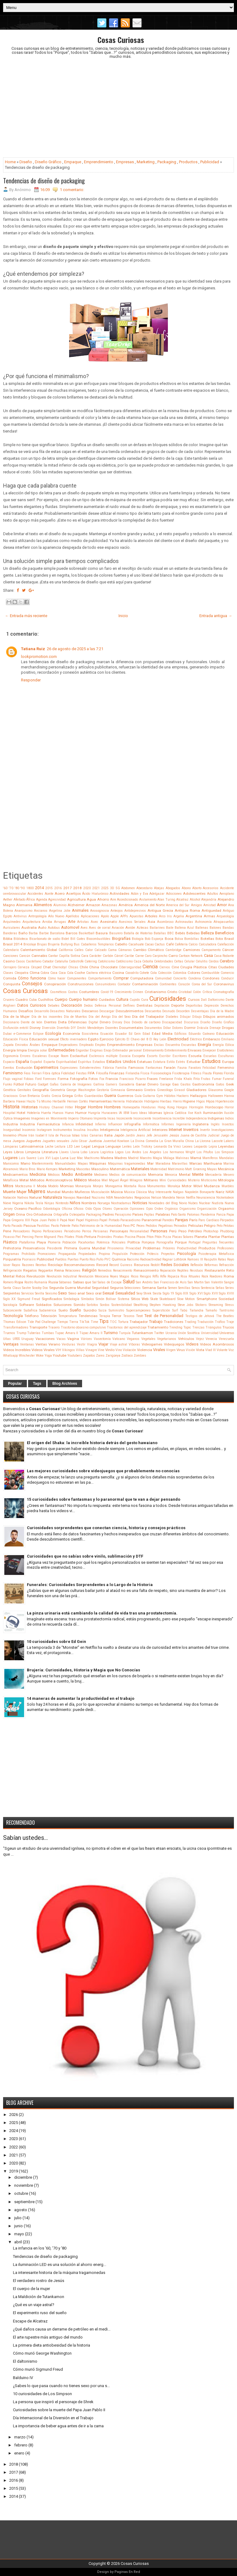  What do you see at coordinates (12, 1259) in the screenshot?
I see `Psiquiatría` at bounding box center [12, 1259].